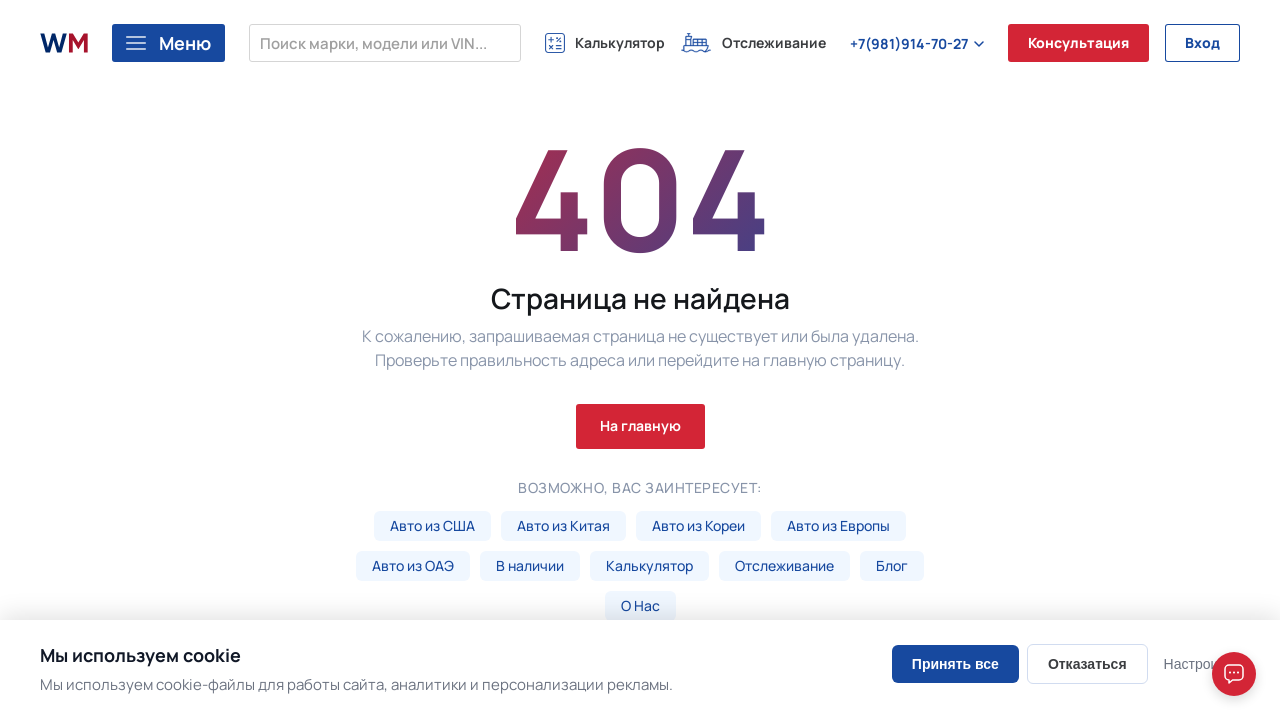 The image size is (1280, 720). I want to click on Авто из Кореи, so click(698, 525).